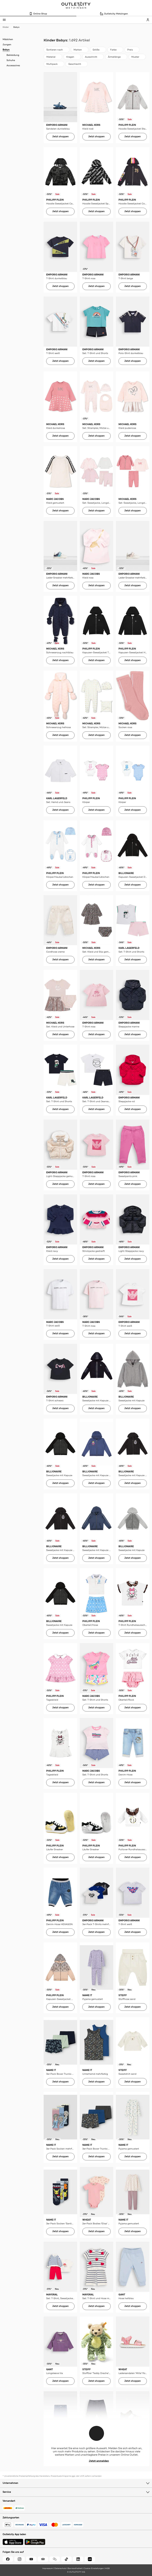 This screenshot has width=152, height=2576. I want to click on Schuhe, so click(11, 60).